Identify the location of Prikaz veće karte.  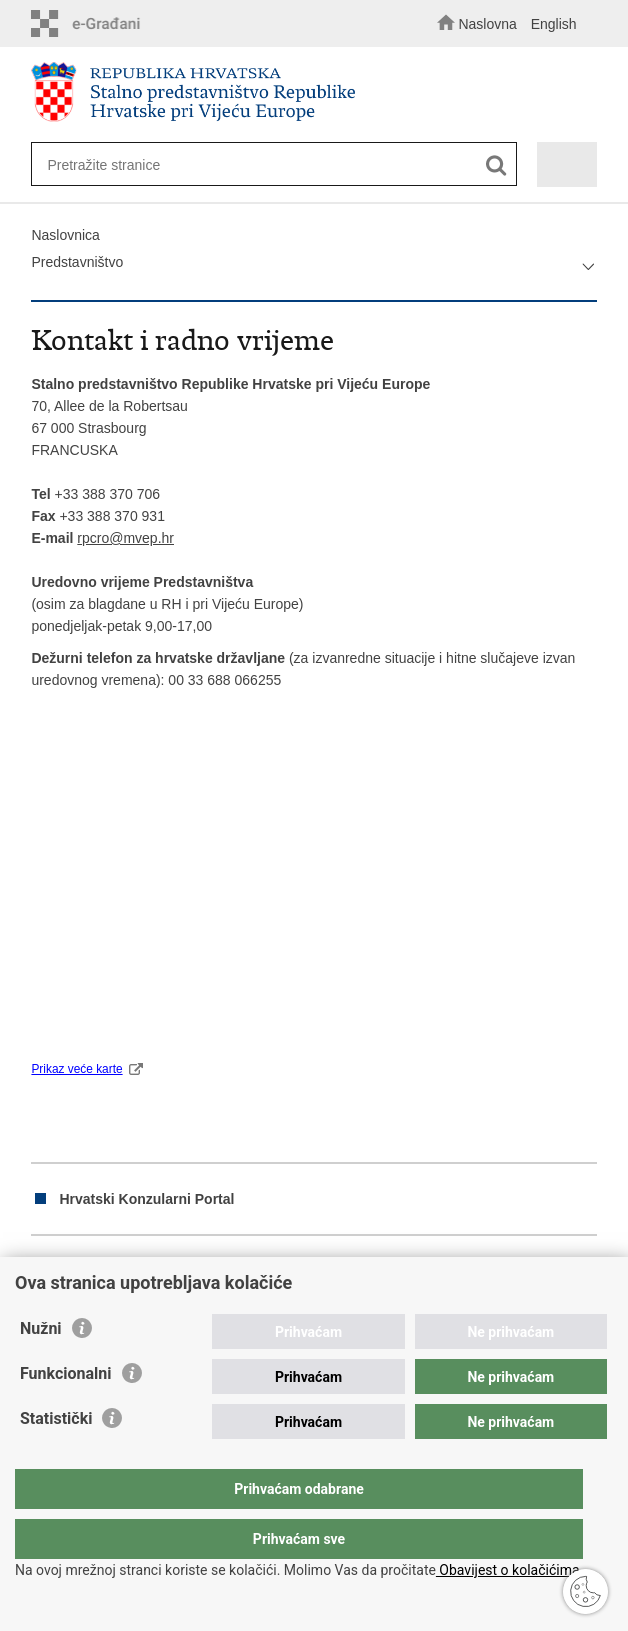
(76, 1069).